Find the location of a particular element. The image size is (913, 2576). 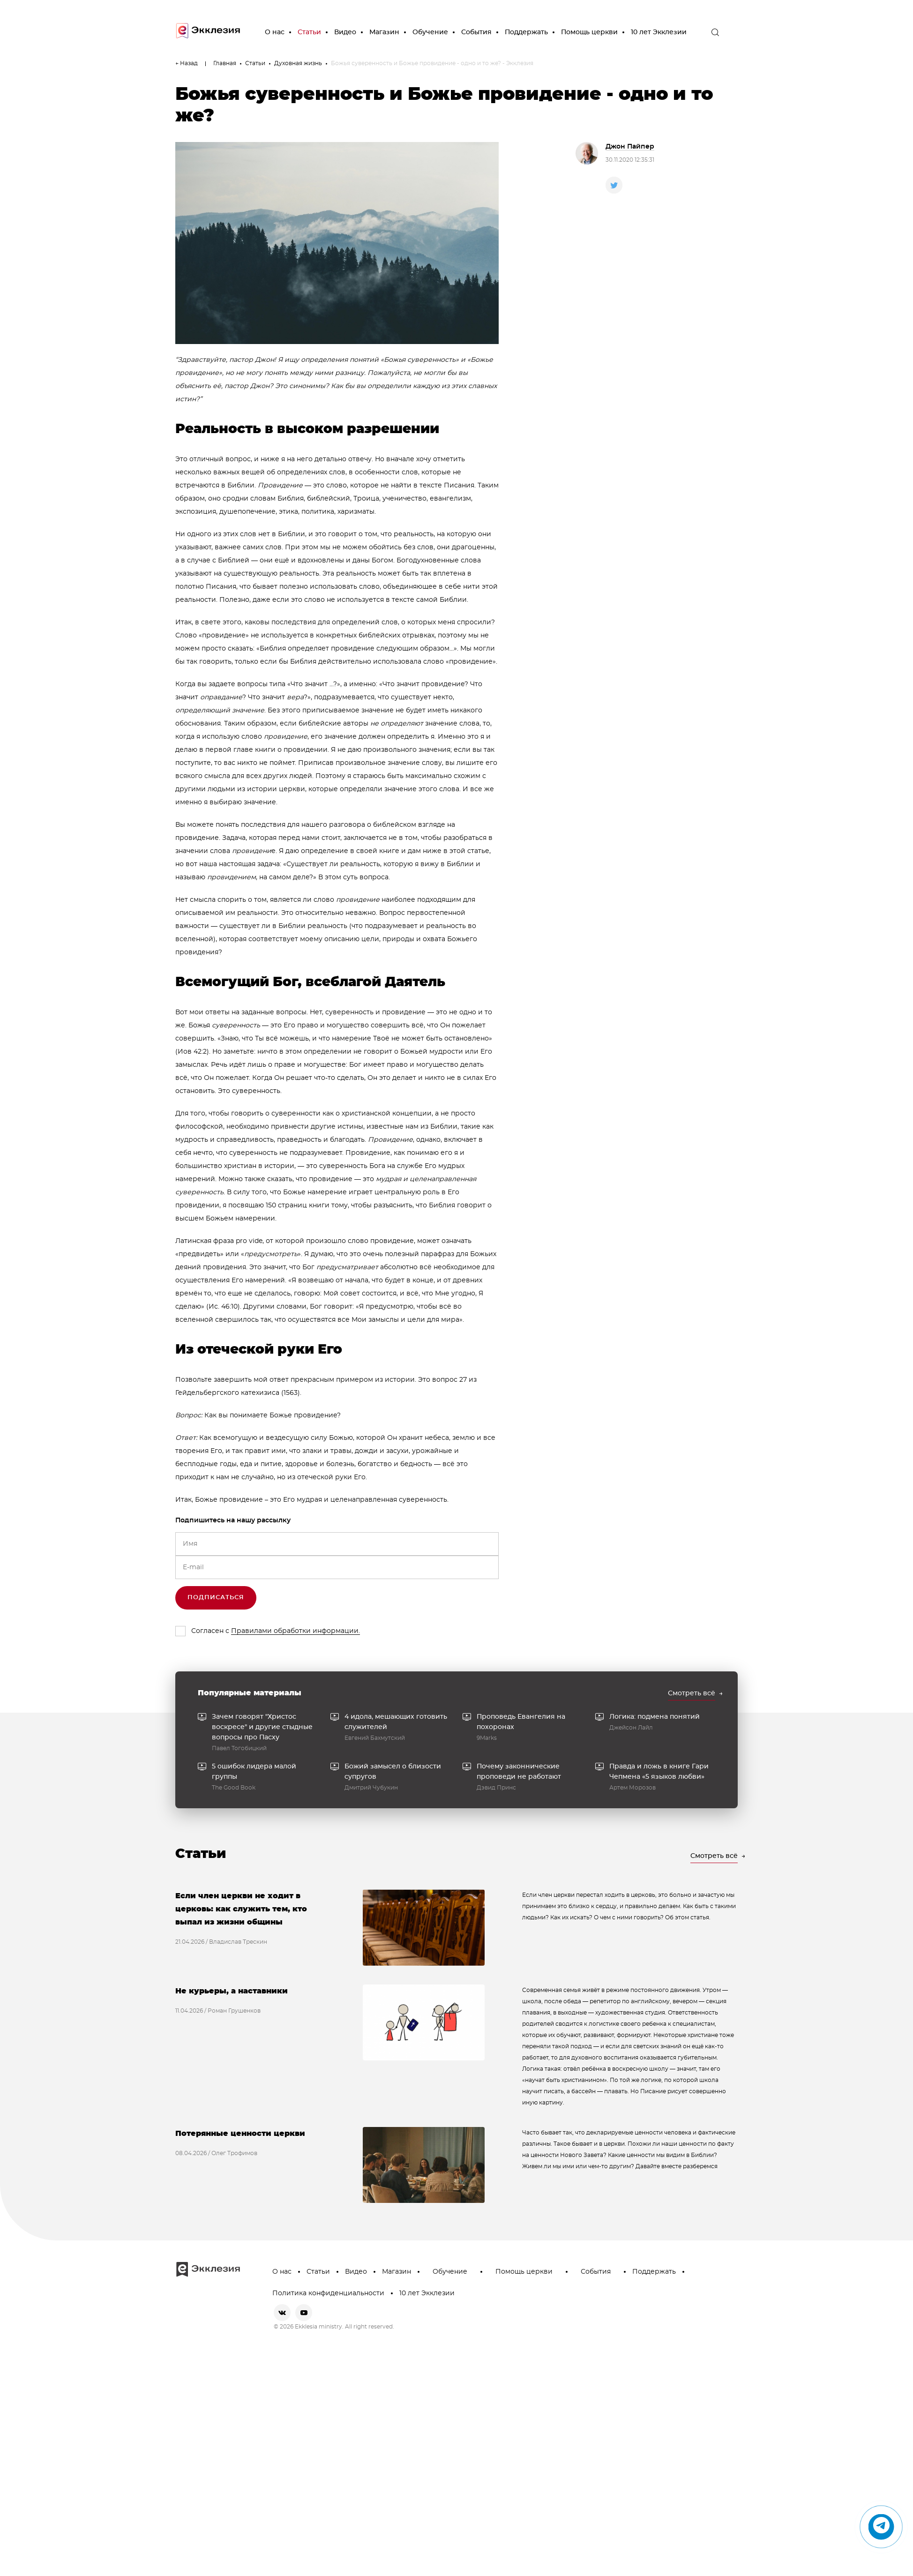

Статьи is located at coordinates (309, 32).